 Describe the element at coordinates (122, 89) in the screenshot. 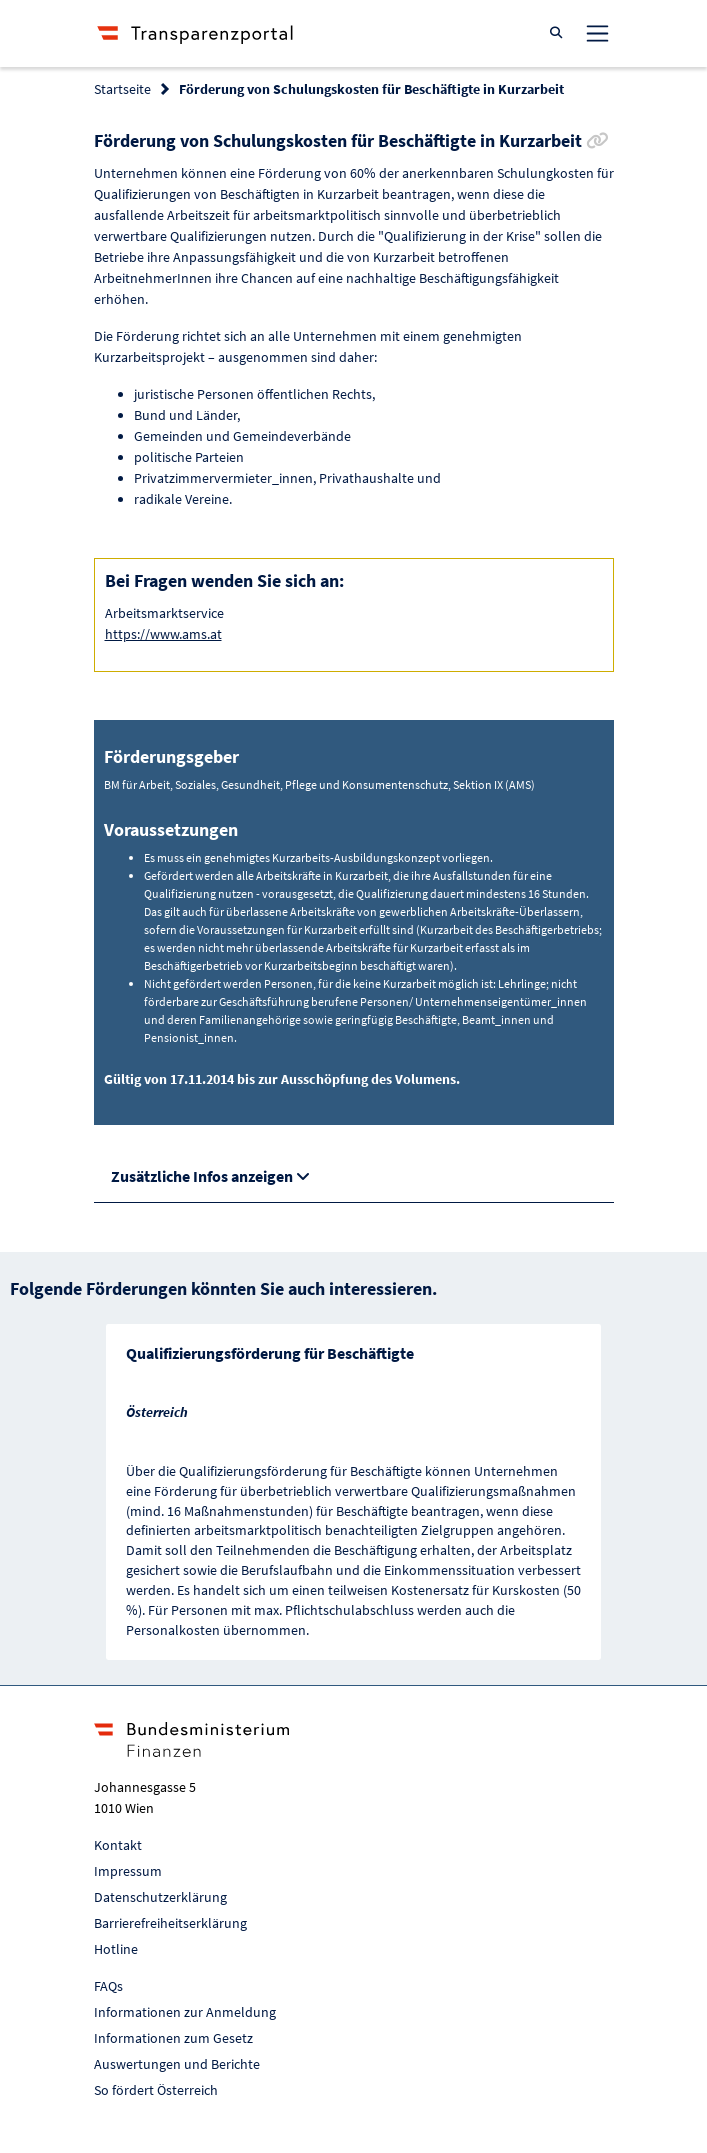

I see `Startseite` at that location.